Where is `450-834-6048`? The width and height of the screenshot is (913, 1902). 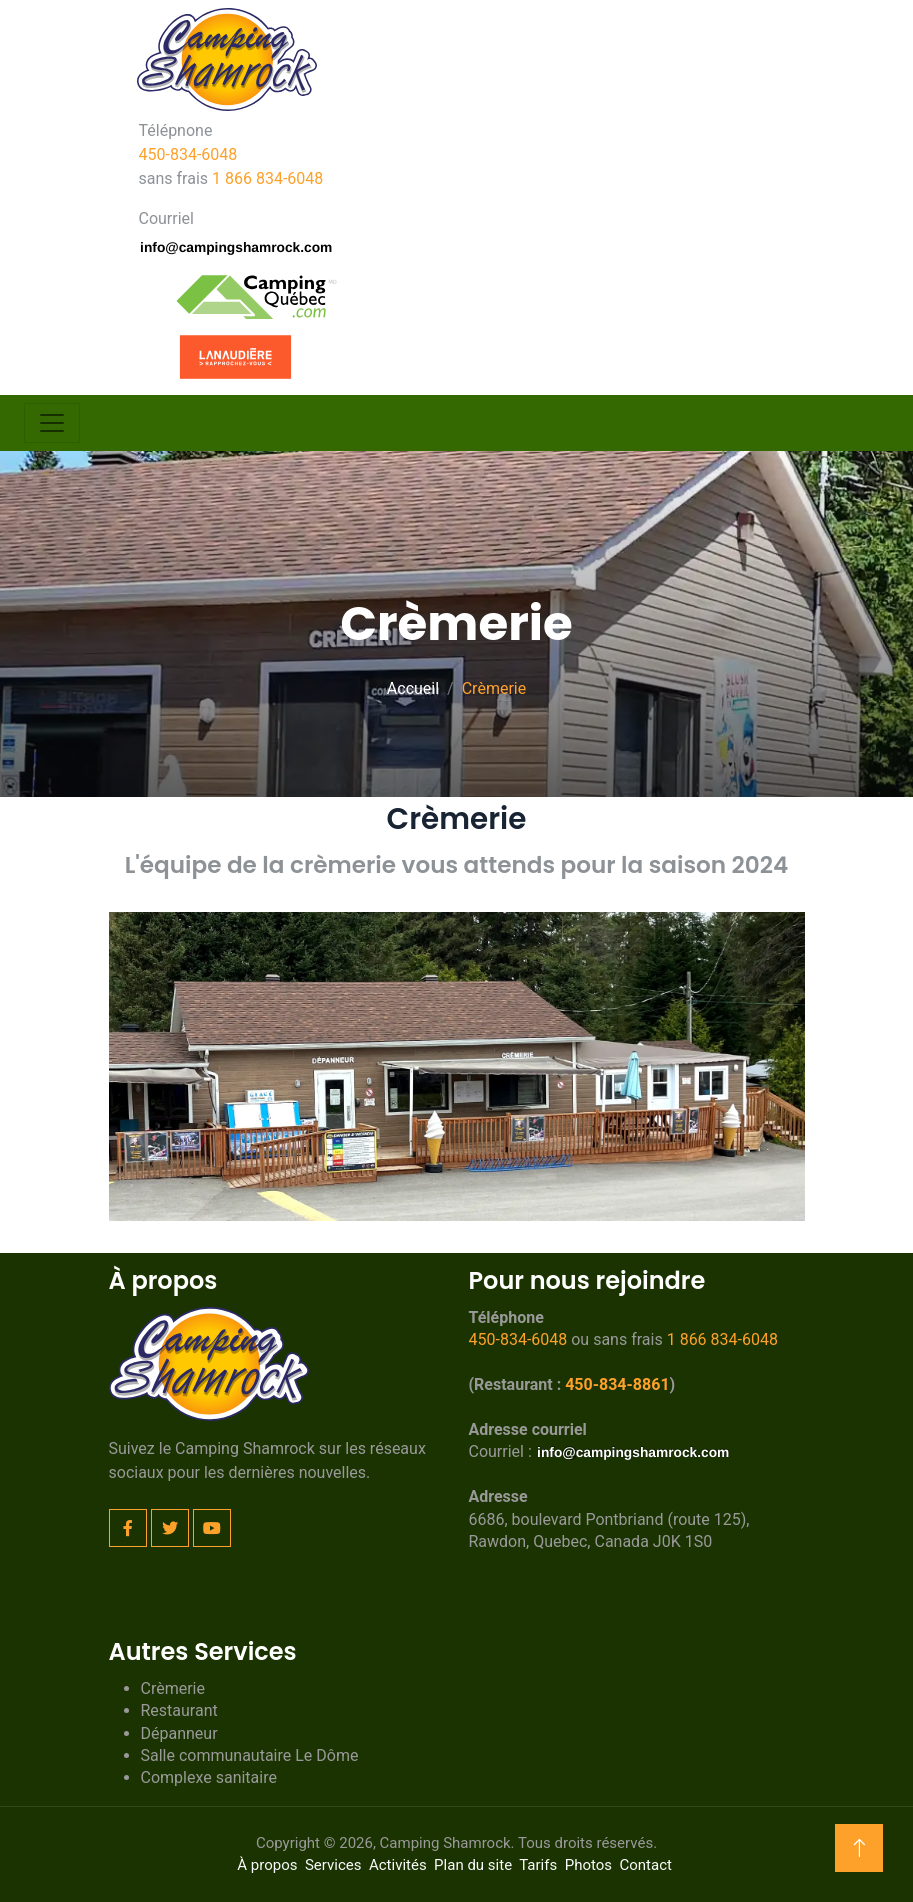
450-834-6048 is located at coordinates (188, 154).